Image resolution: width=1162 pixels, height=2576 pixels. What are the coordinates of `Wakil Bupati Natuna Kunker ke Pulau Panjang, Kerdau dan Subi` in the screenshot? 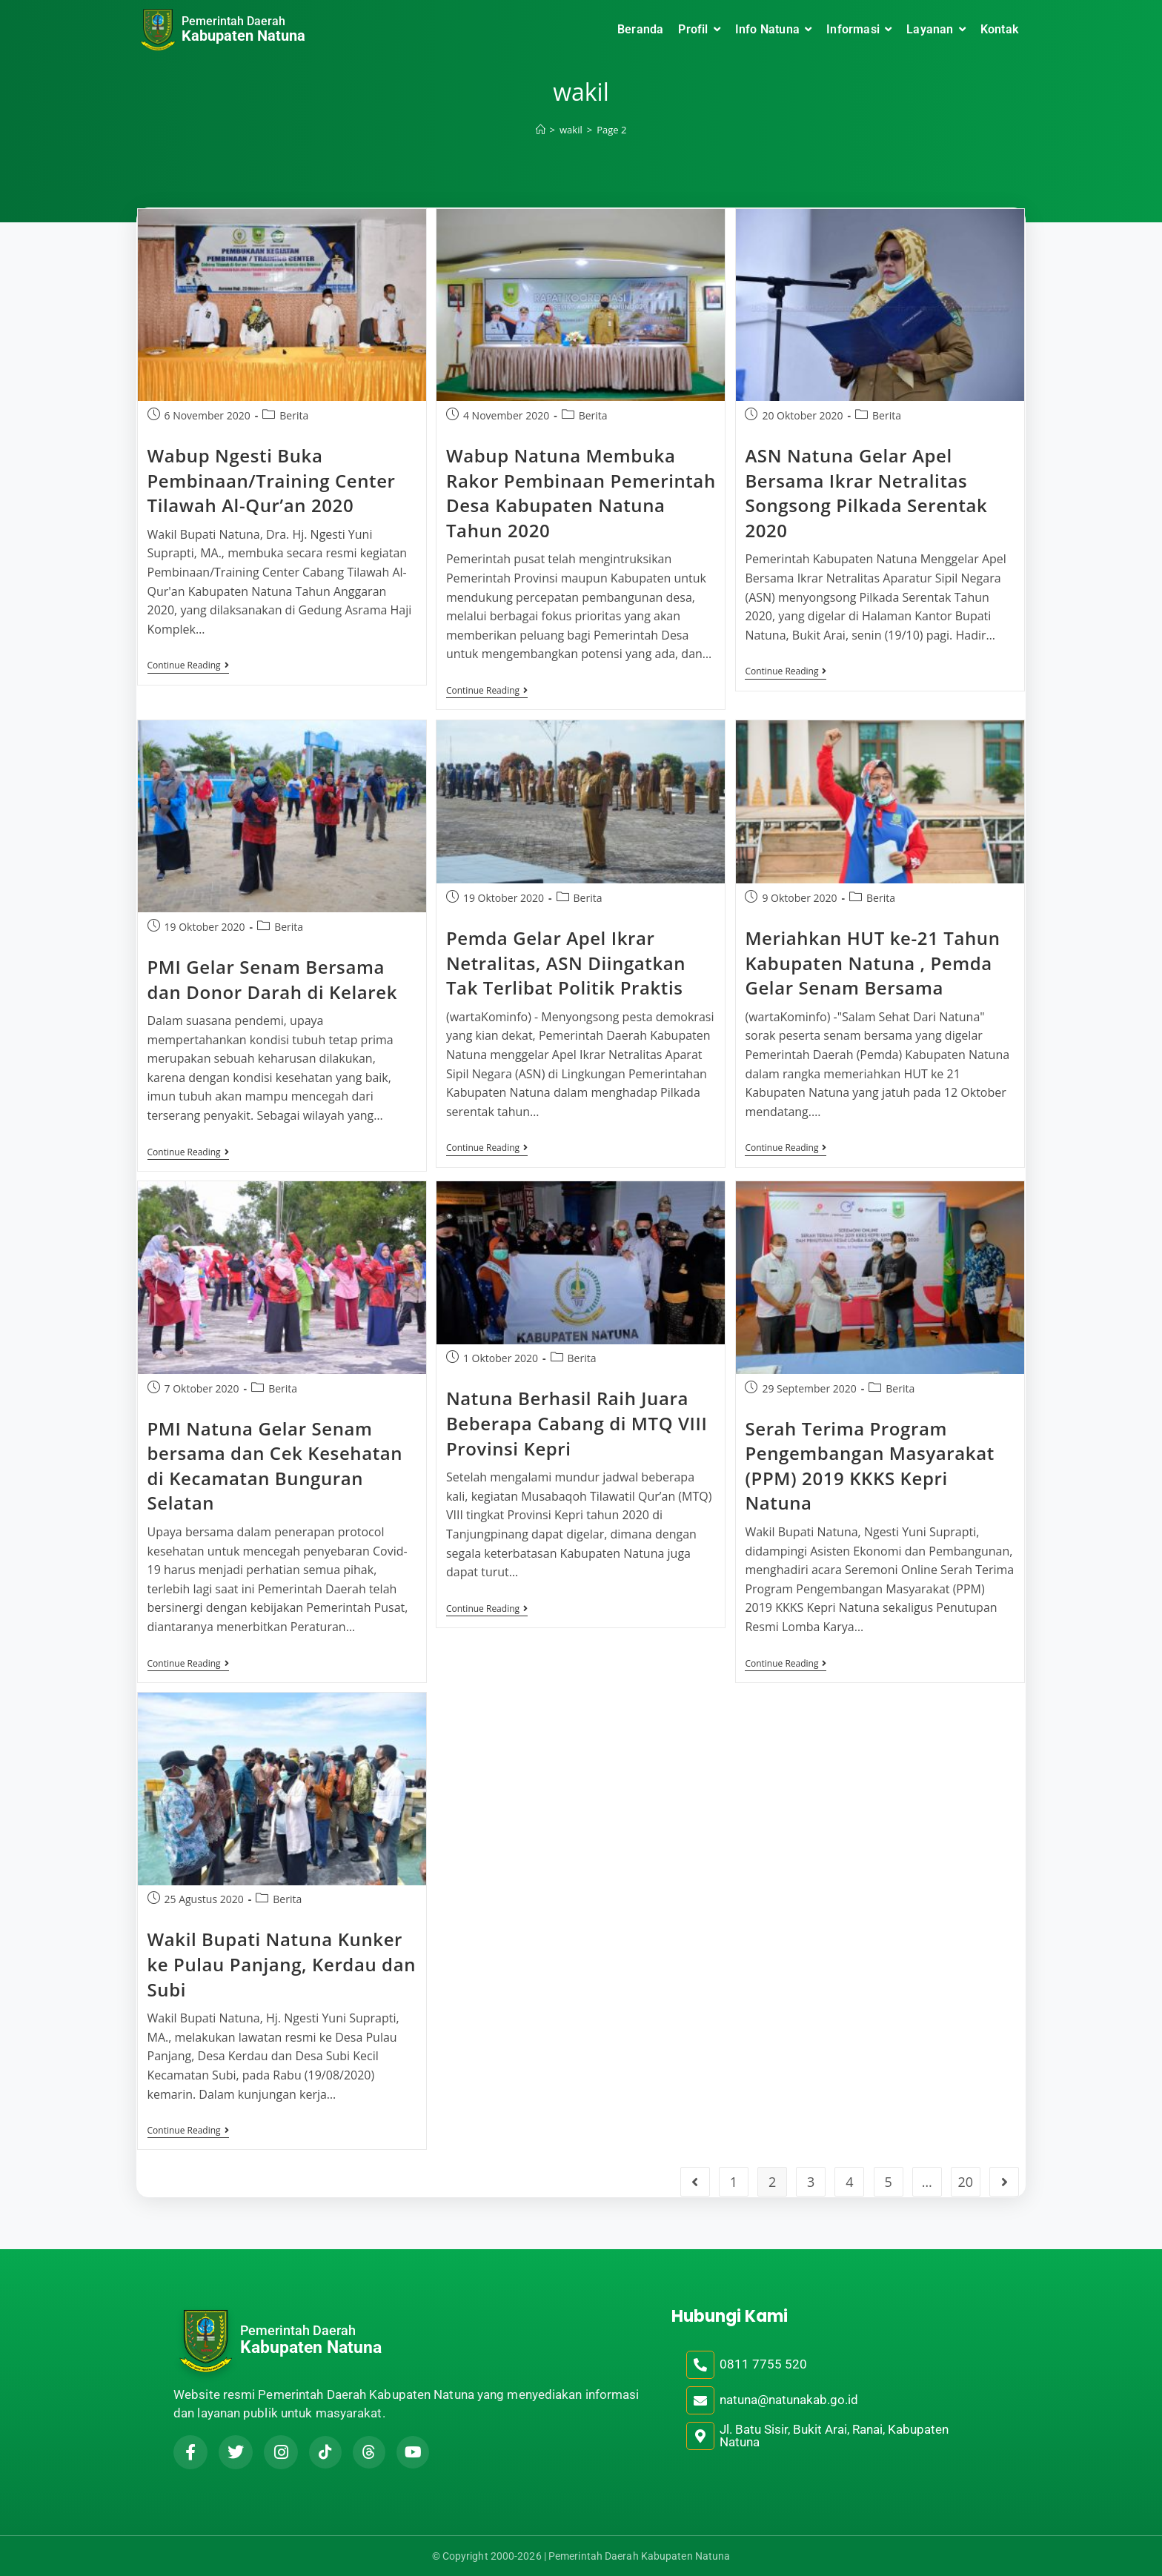 It's located at (281, 1964).